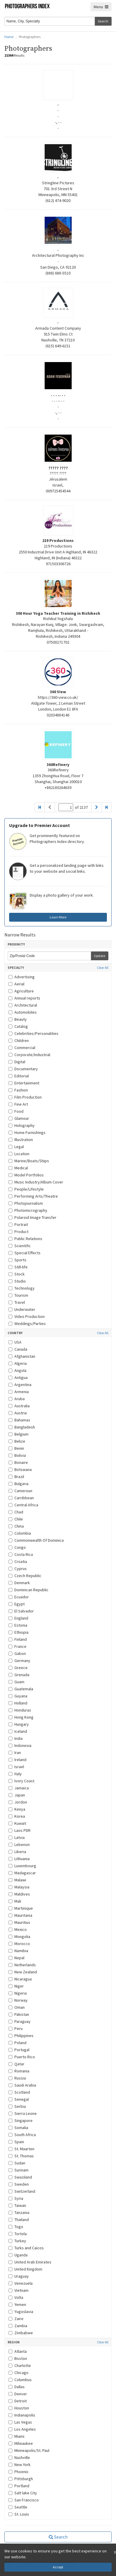 The image size is (116, 2576). What do you see at coordinates (16, 2436) in the screenshot?
I see `Miami` at bounding box center [16, 2436].